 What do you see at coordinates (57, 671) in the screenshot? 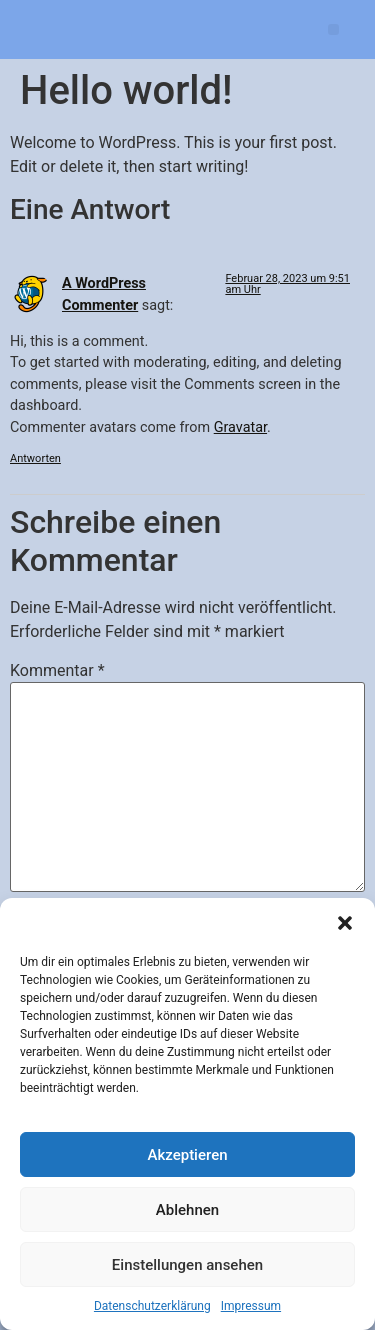
I see `Kommentar` at bounding box center [57, 671].